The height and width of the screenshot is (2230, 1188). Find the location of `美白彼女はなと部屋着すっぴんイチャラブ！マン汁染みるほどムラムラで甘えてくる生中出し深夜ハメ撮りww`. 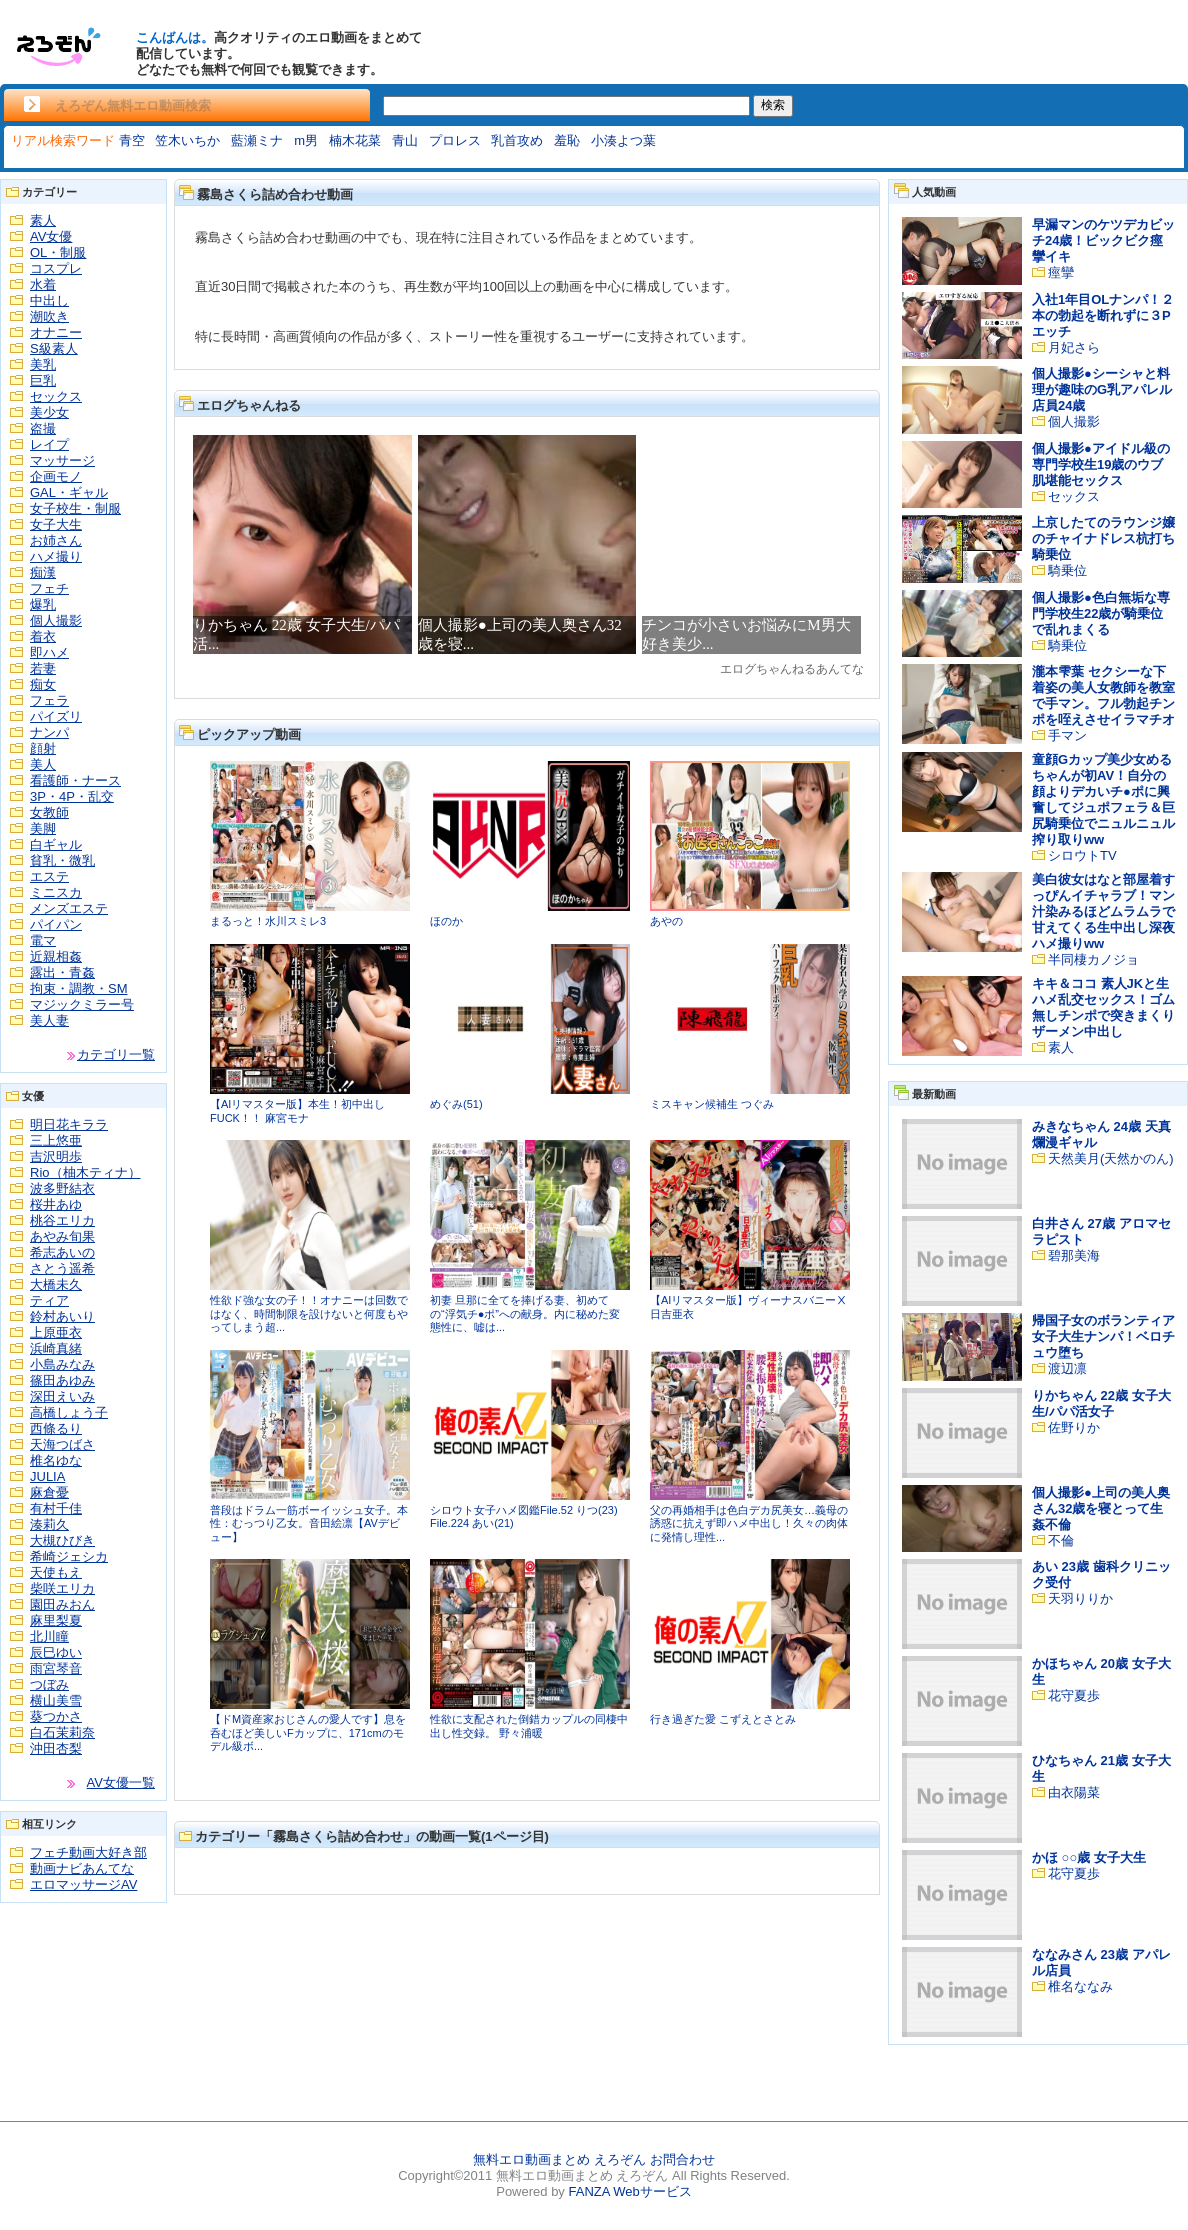

美白彼女はなと部屋着すっぴんイチャラブ！マン汁染みるほどムラムラで甘えてくる生中出し深夜ハメ撮りww is located at coordinates (1103, 911).